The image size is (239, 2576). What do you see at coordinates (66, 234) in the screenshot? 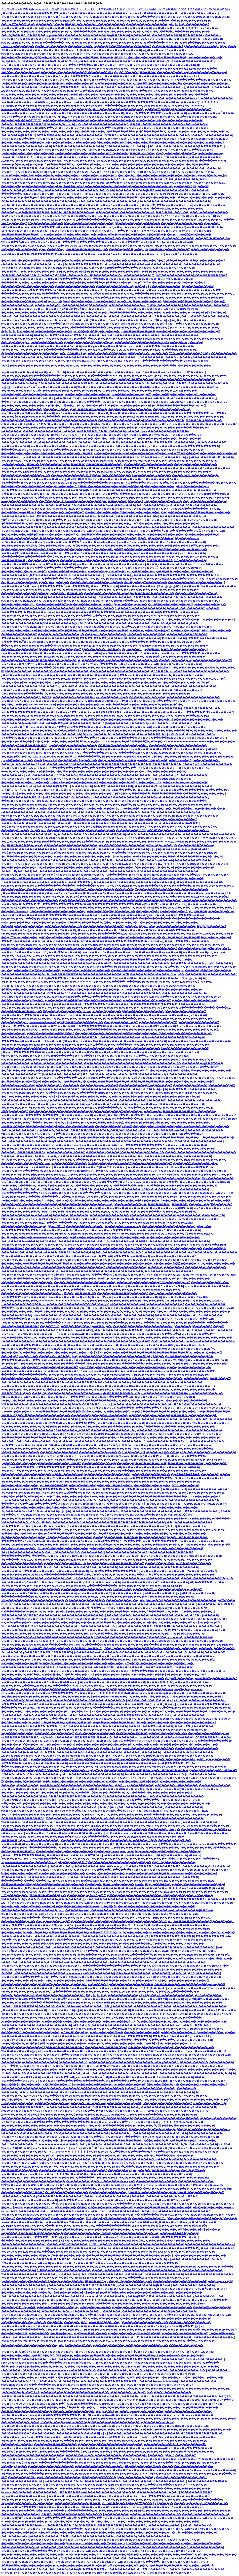
I see `�������徫Ʒ����һ����` at bounding box center [66, 234].